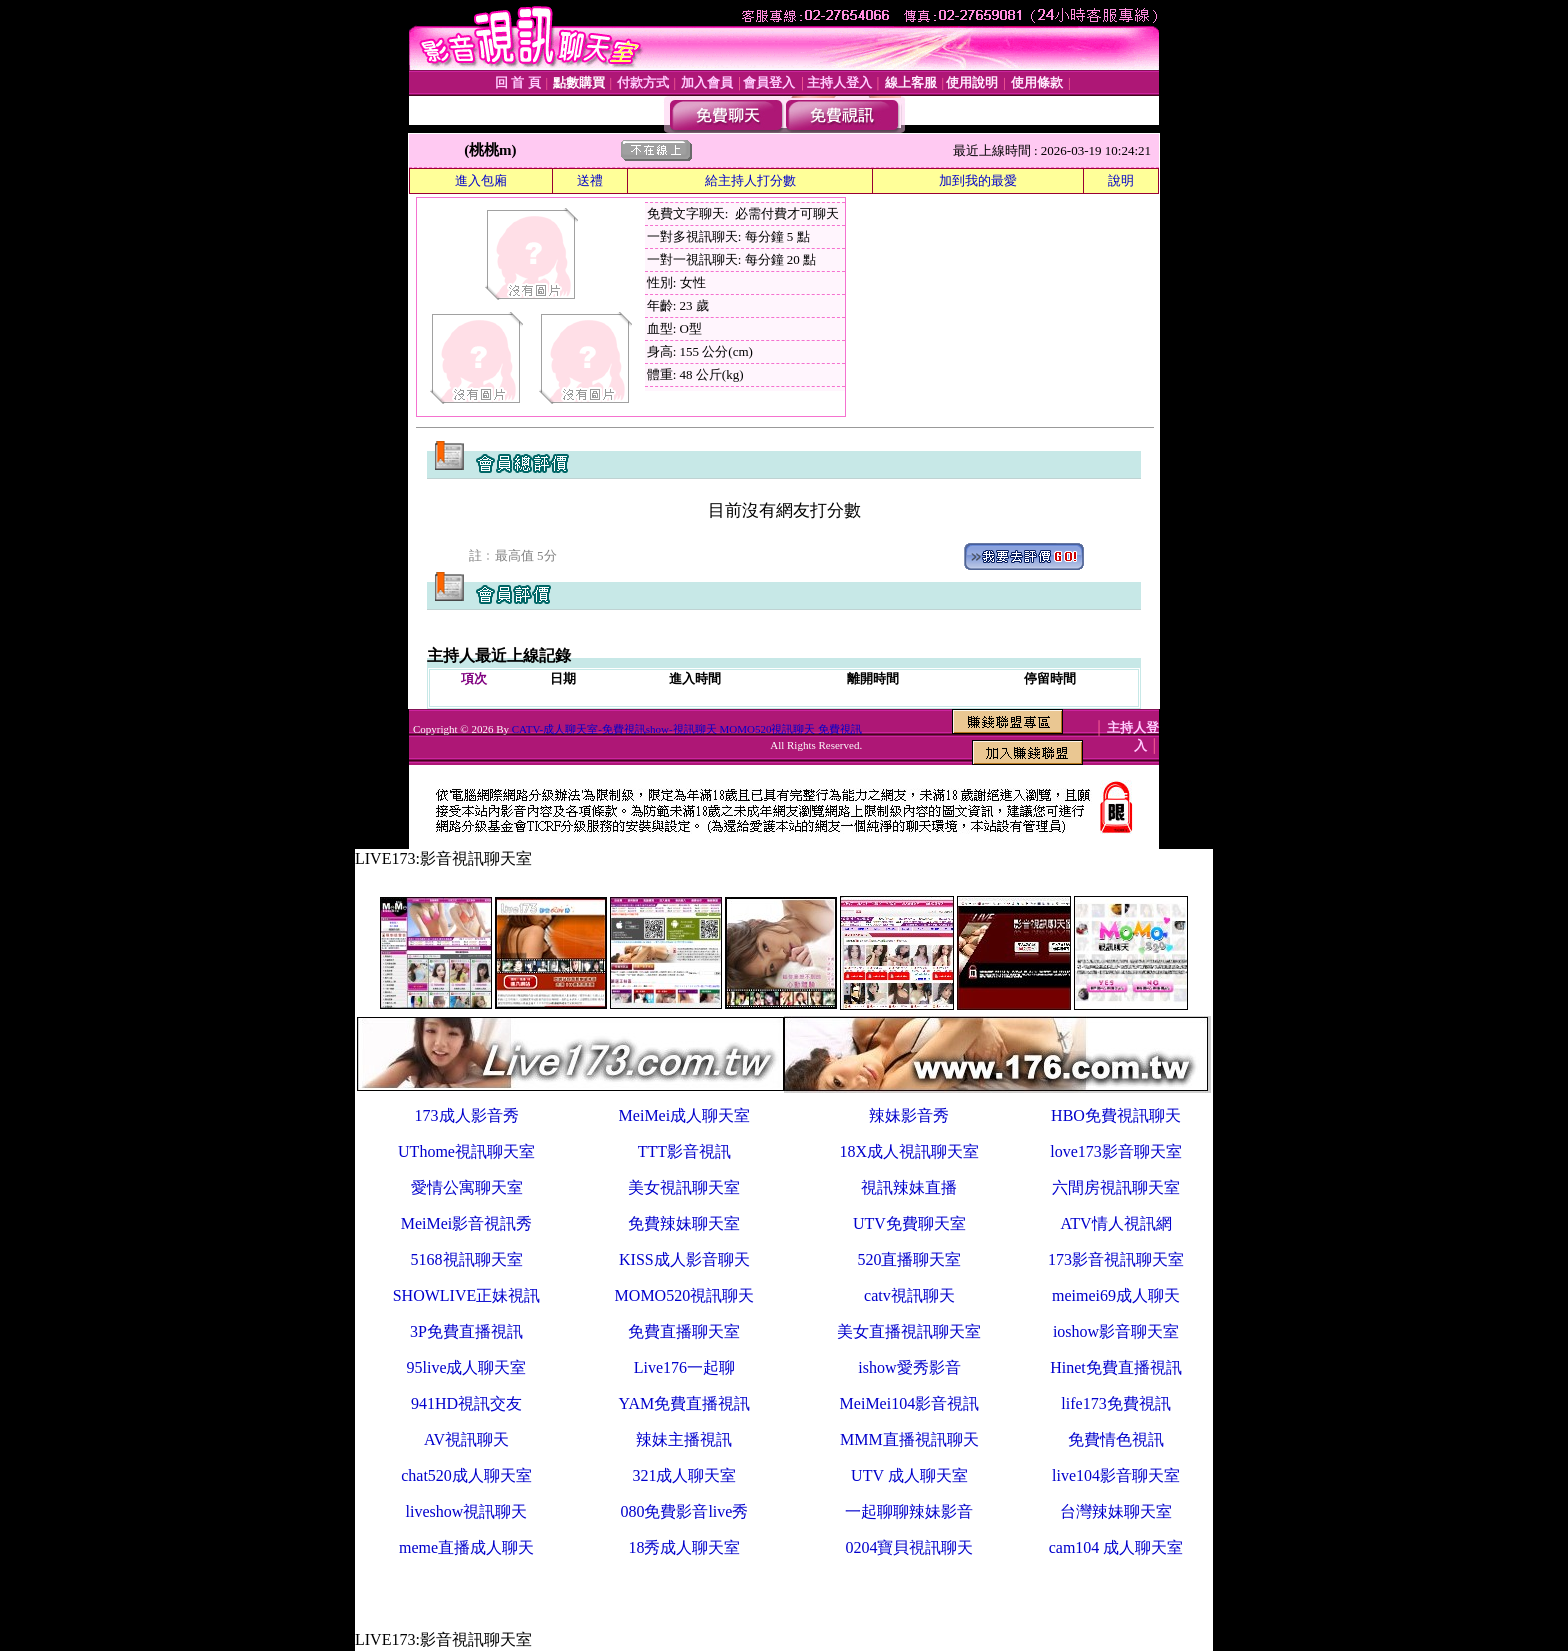 The width and height of the screenshot is (1568, 1651). What do you see at coordinates (750, 180) in the screenshot?
I see `給主持人打分數` at bounding box center [750, 180].